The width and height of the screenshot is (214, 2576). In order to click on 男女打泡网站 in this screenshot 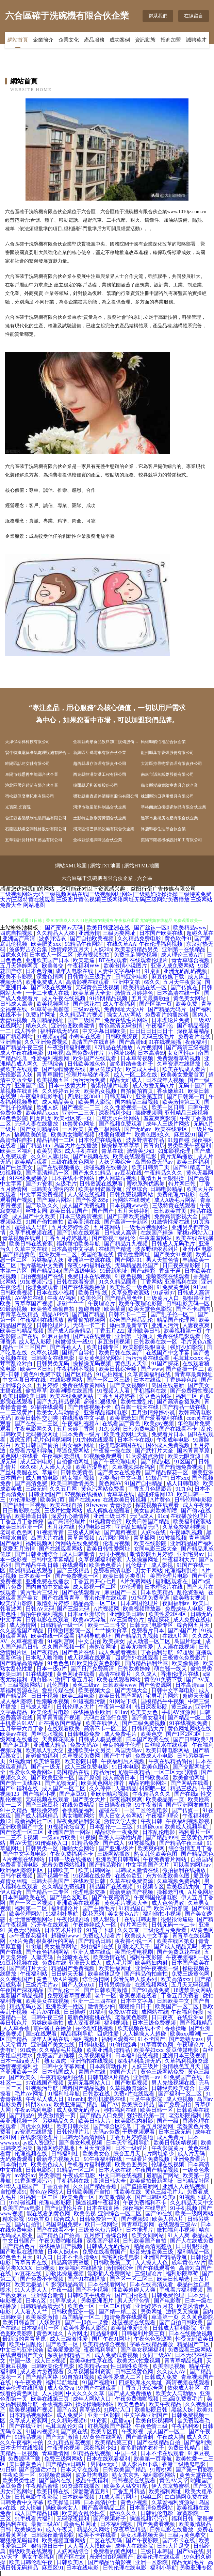, I will do `click(17, 2491)`.